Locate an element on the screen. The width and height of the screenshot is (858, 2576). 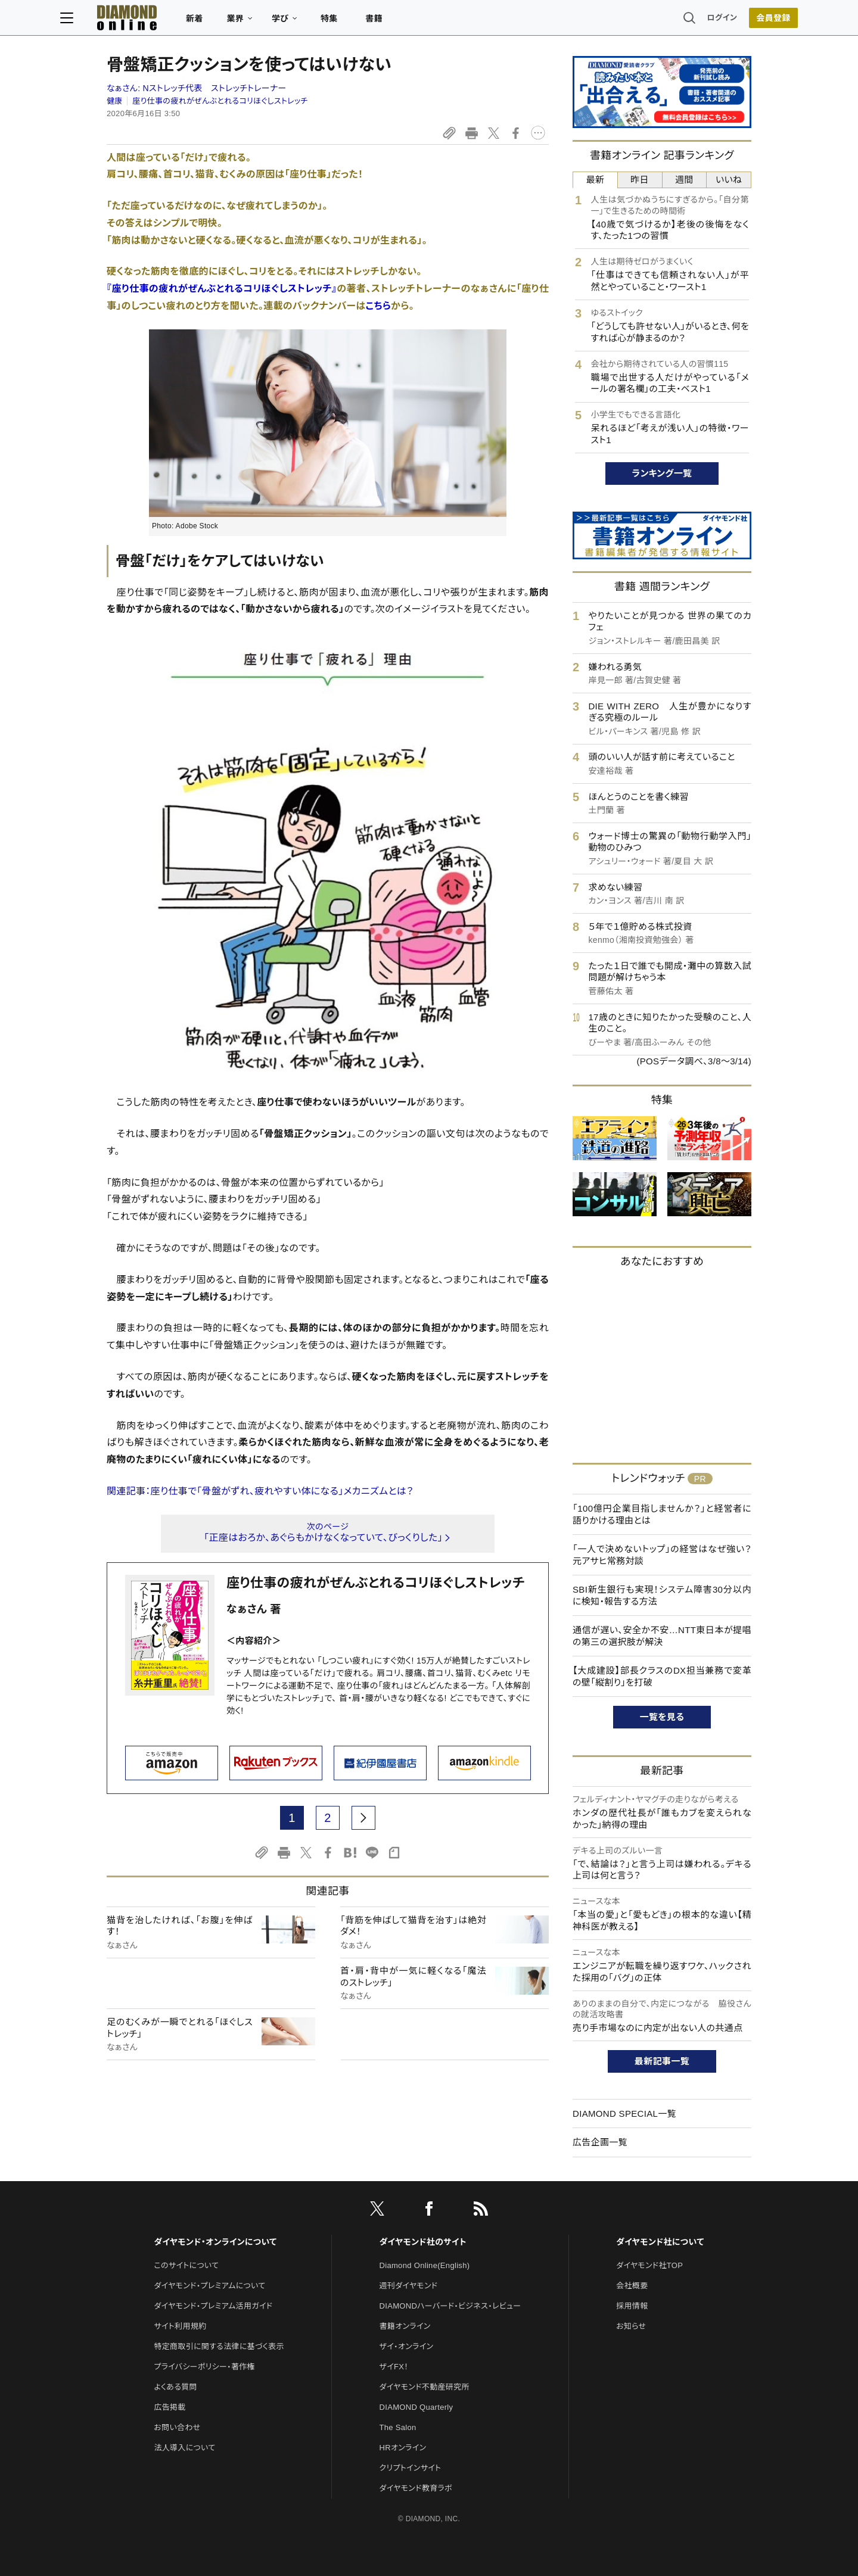
ダイヤモンド・プレミアム活用ガイド is located at coordinates (213, 2305).